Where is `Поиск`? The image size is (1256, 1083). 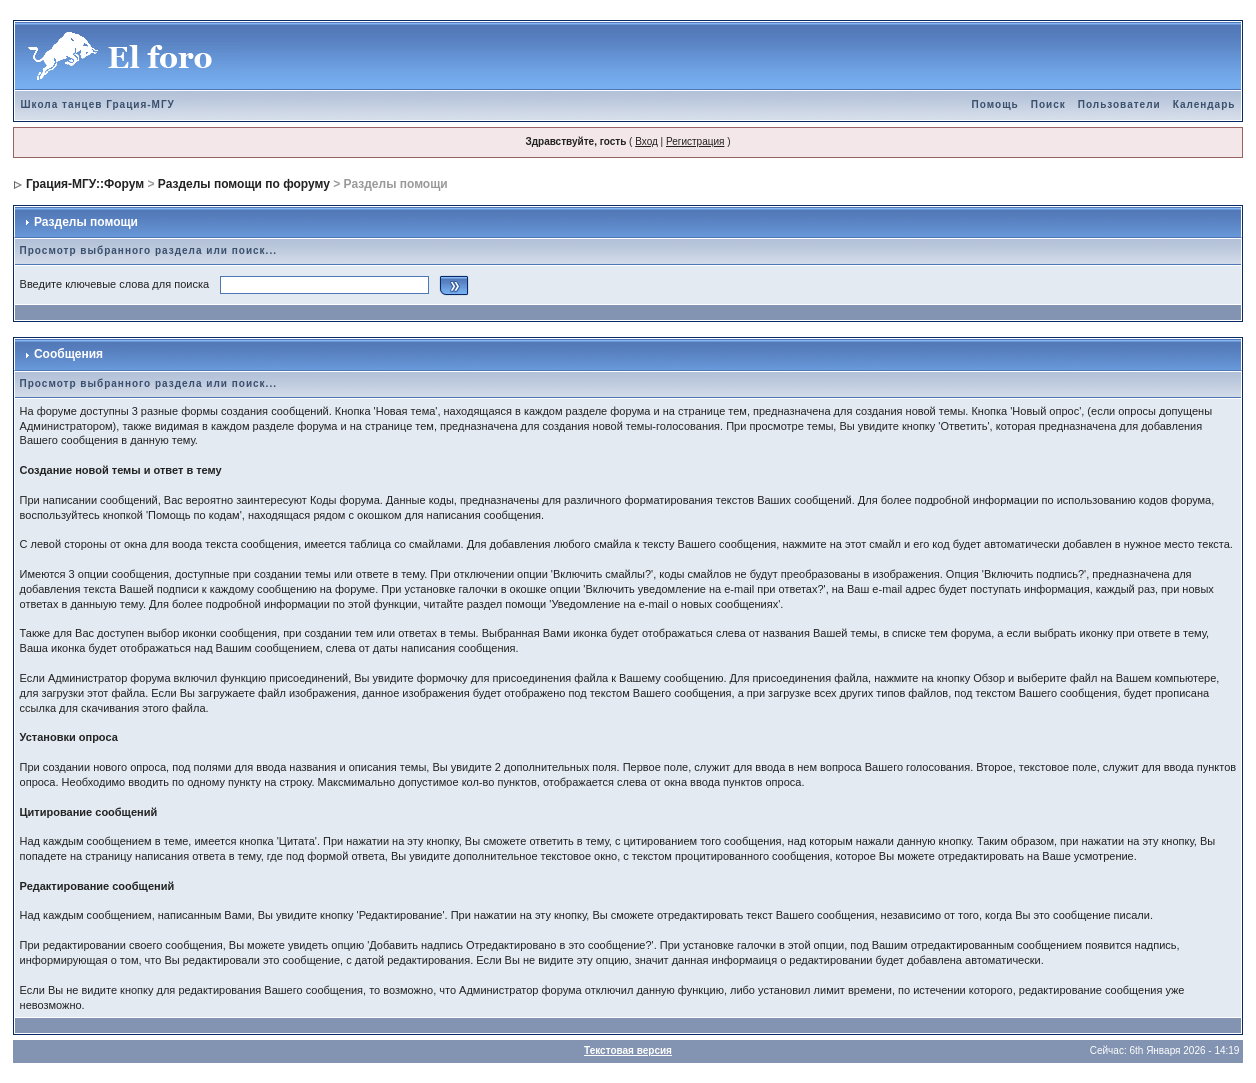 Поиск is located at coordinates (1048, 104).